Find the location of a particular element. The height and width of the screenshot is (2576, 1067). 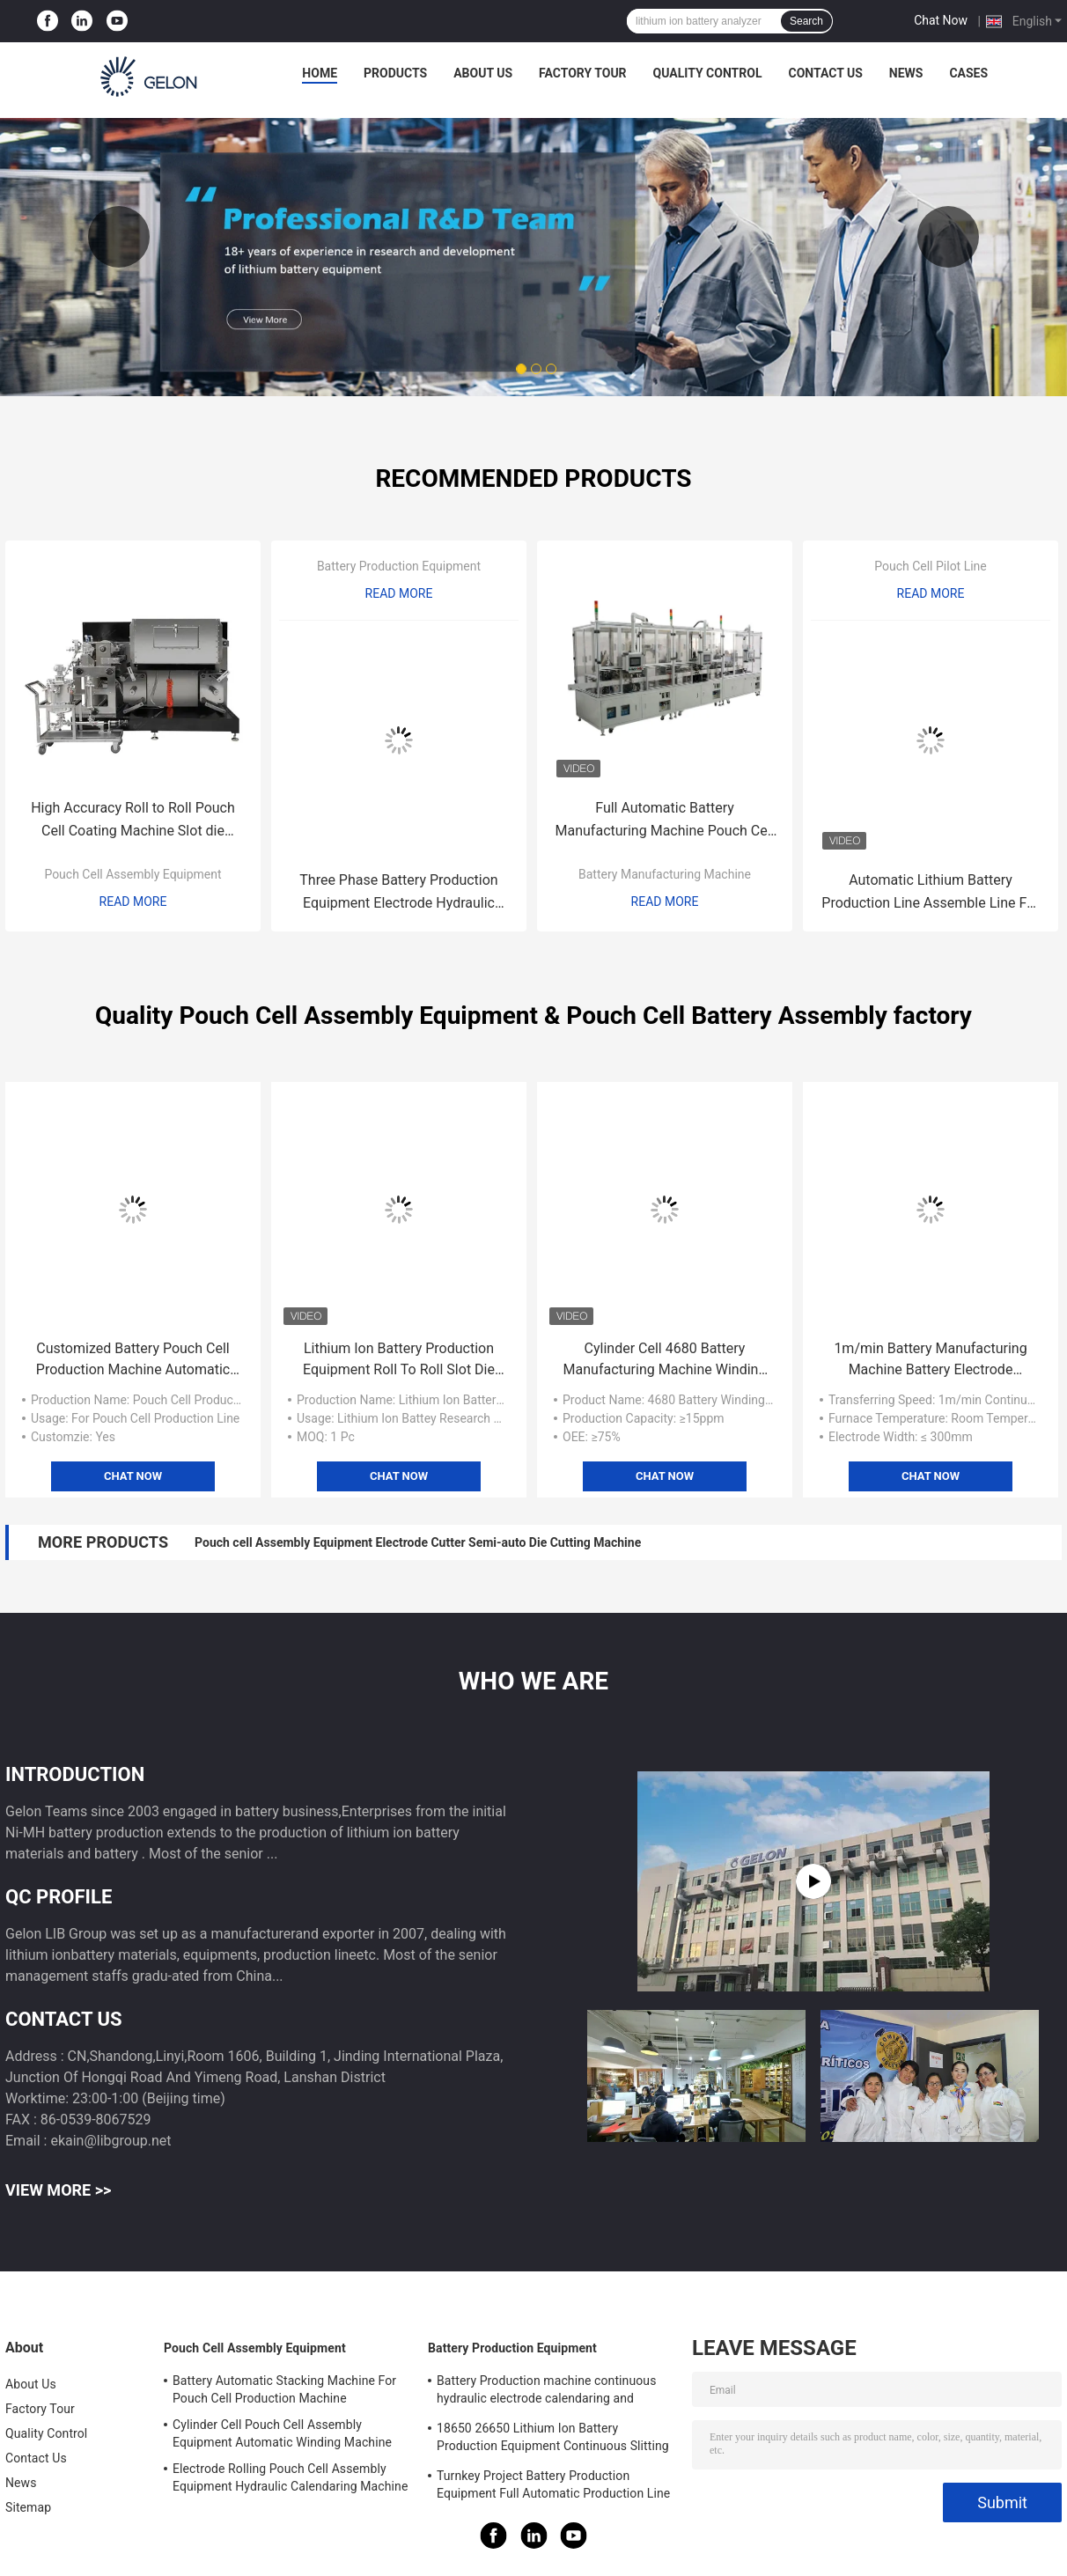

About Us is located at coordinates (482, 73).